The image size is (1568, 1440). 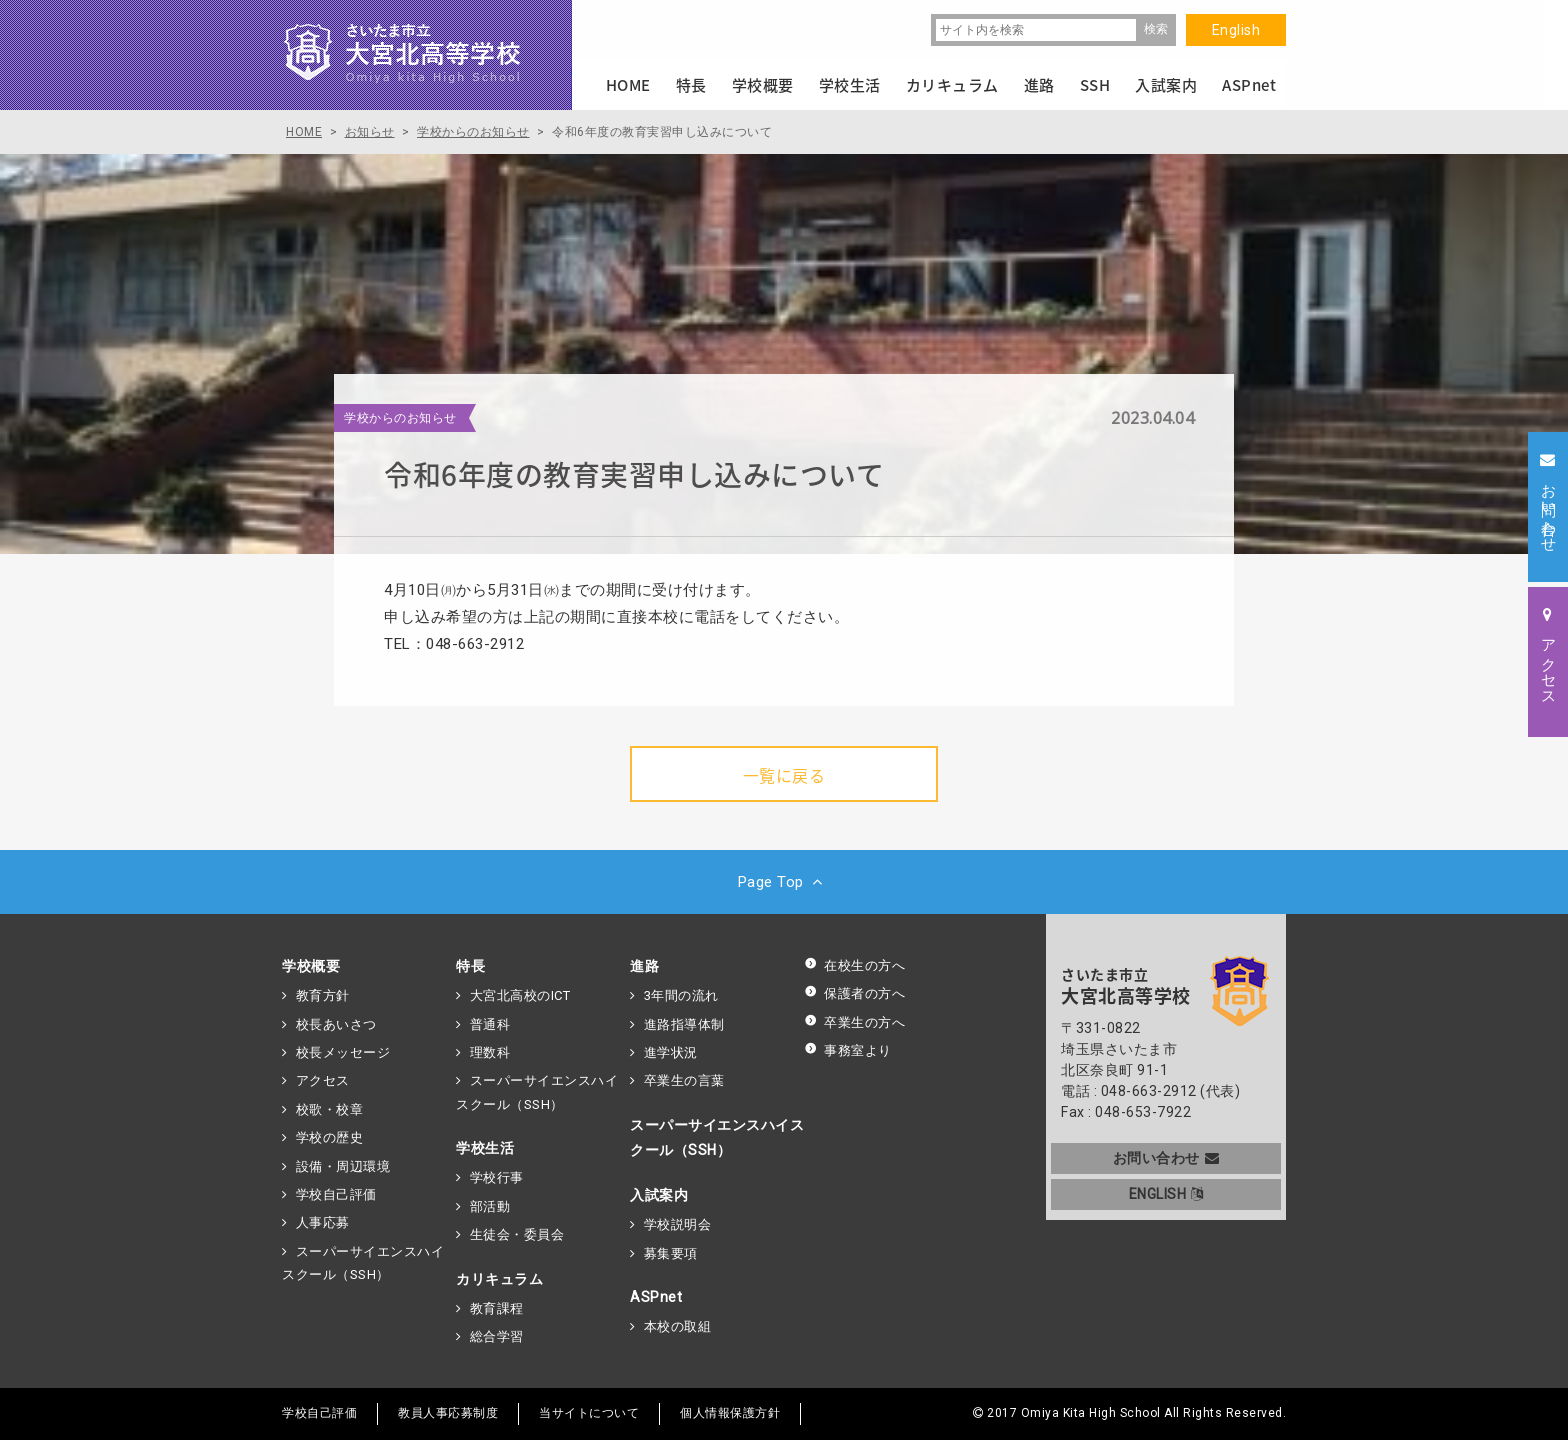 What do you see at coordinates (784, 775) in the screenshot?
I see `一覧に戻る` at bounding box center [784, 775].